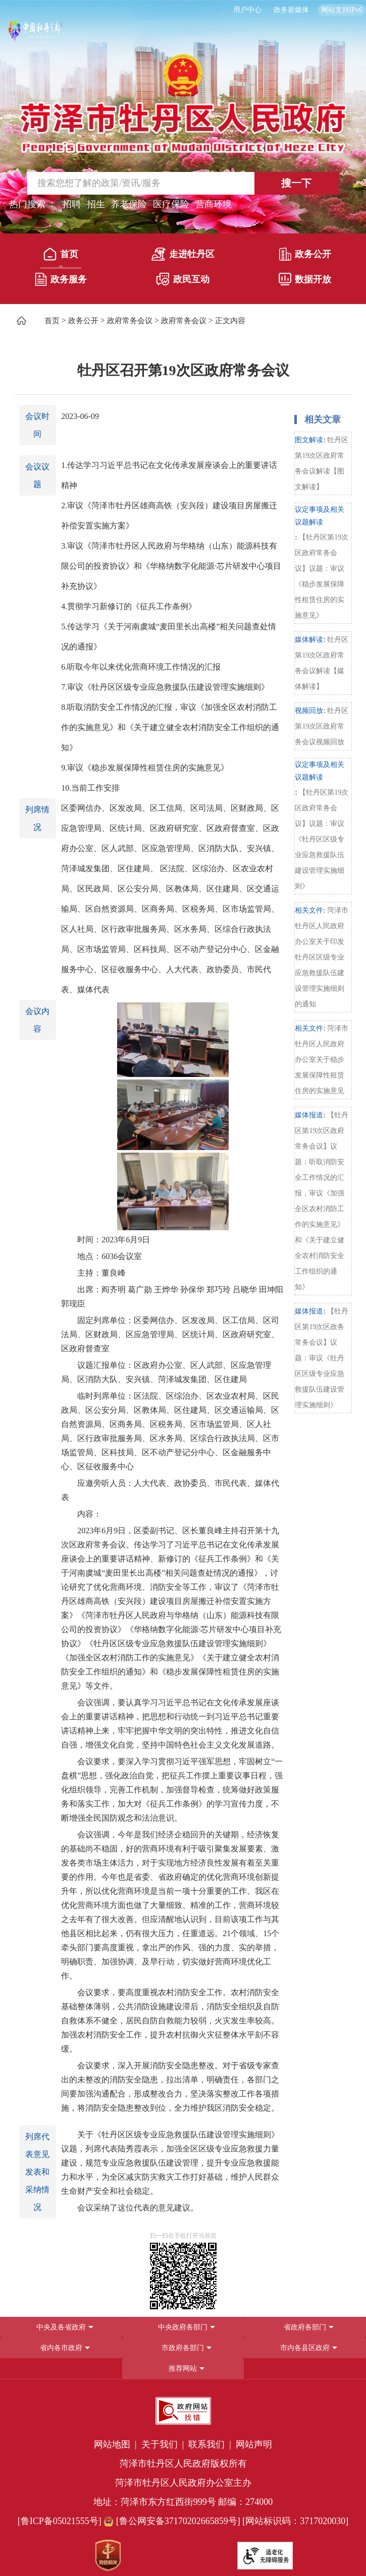 This screenshot has height=2576, width=366. What do you see at coordinates (183, 103) in the screenshot?
I see `[国徽，菏泽市牡丹区人民政府]` at bounding box center [183, 103].